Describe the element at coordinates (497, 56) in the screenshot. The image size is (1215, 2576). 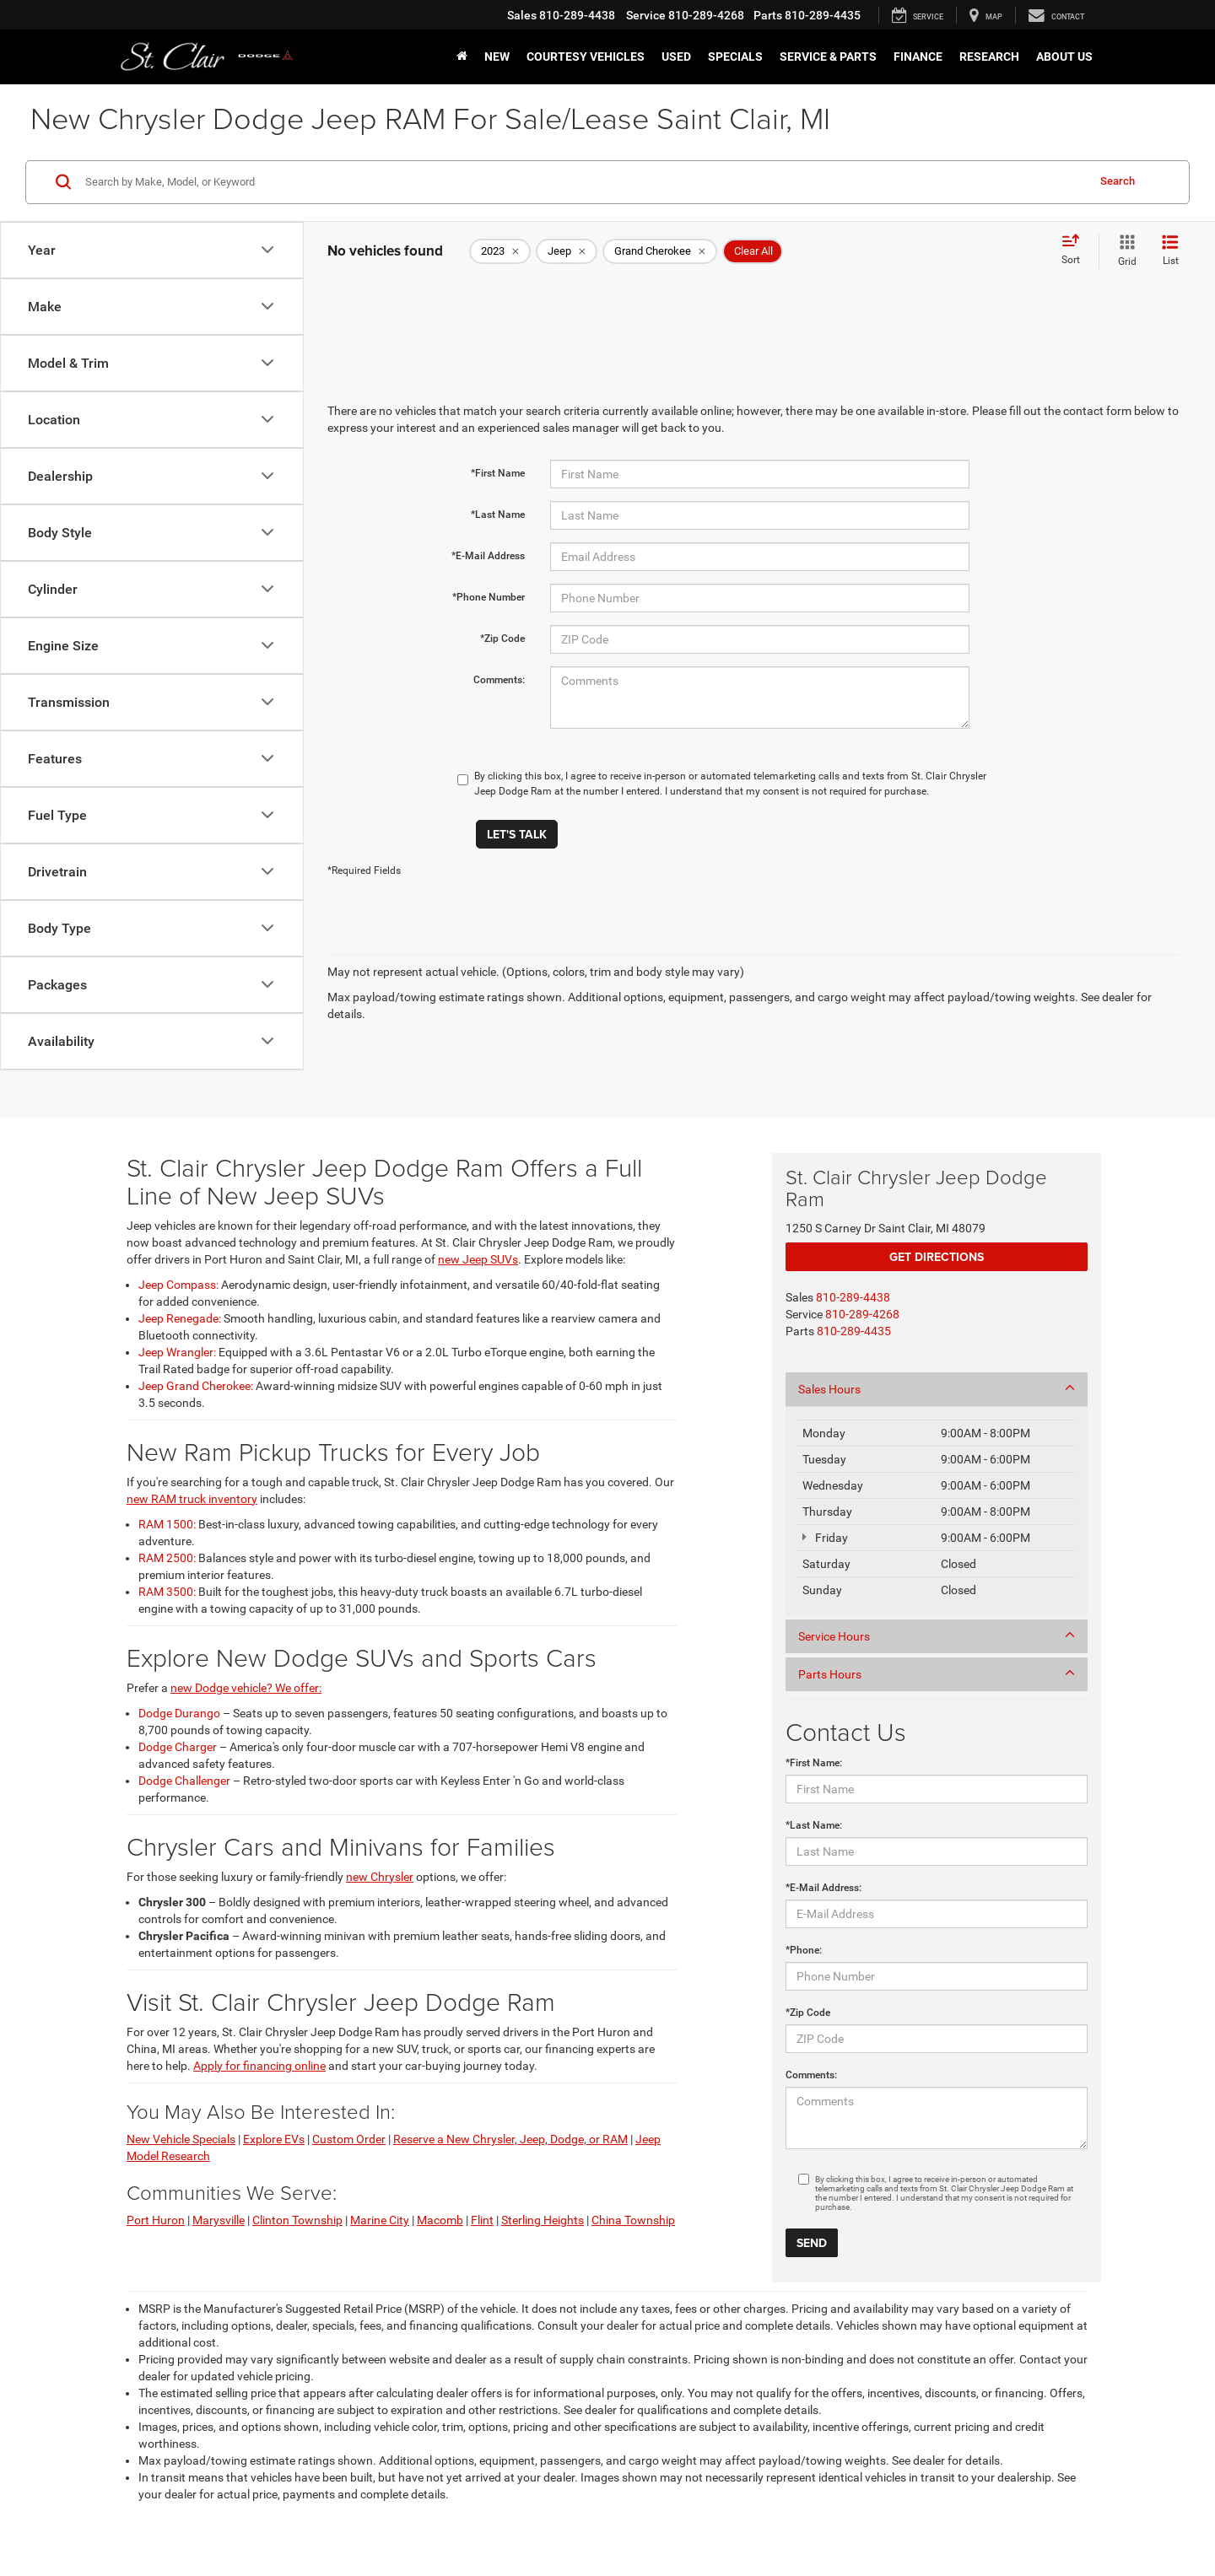
I see `New [button]` at that location.